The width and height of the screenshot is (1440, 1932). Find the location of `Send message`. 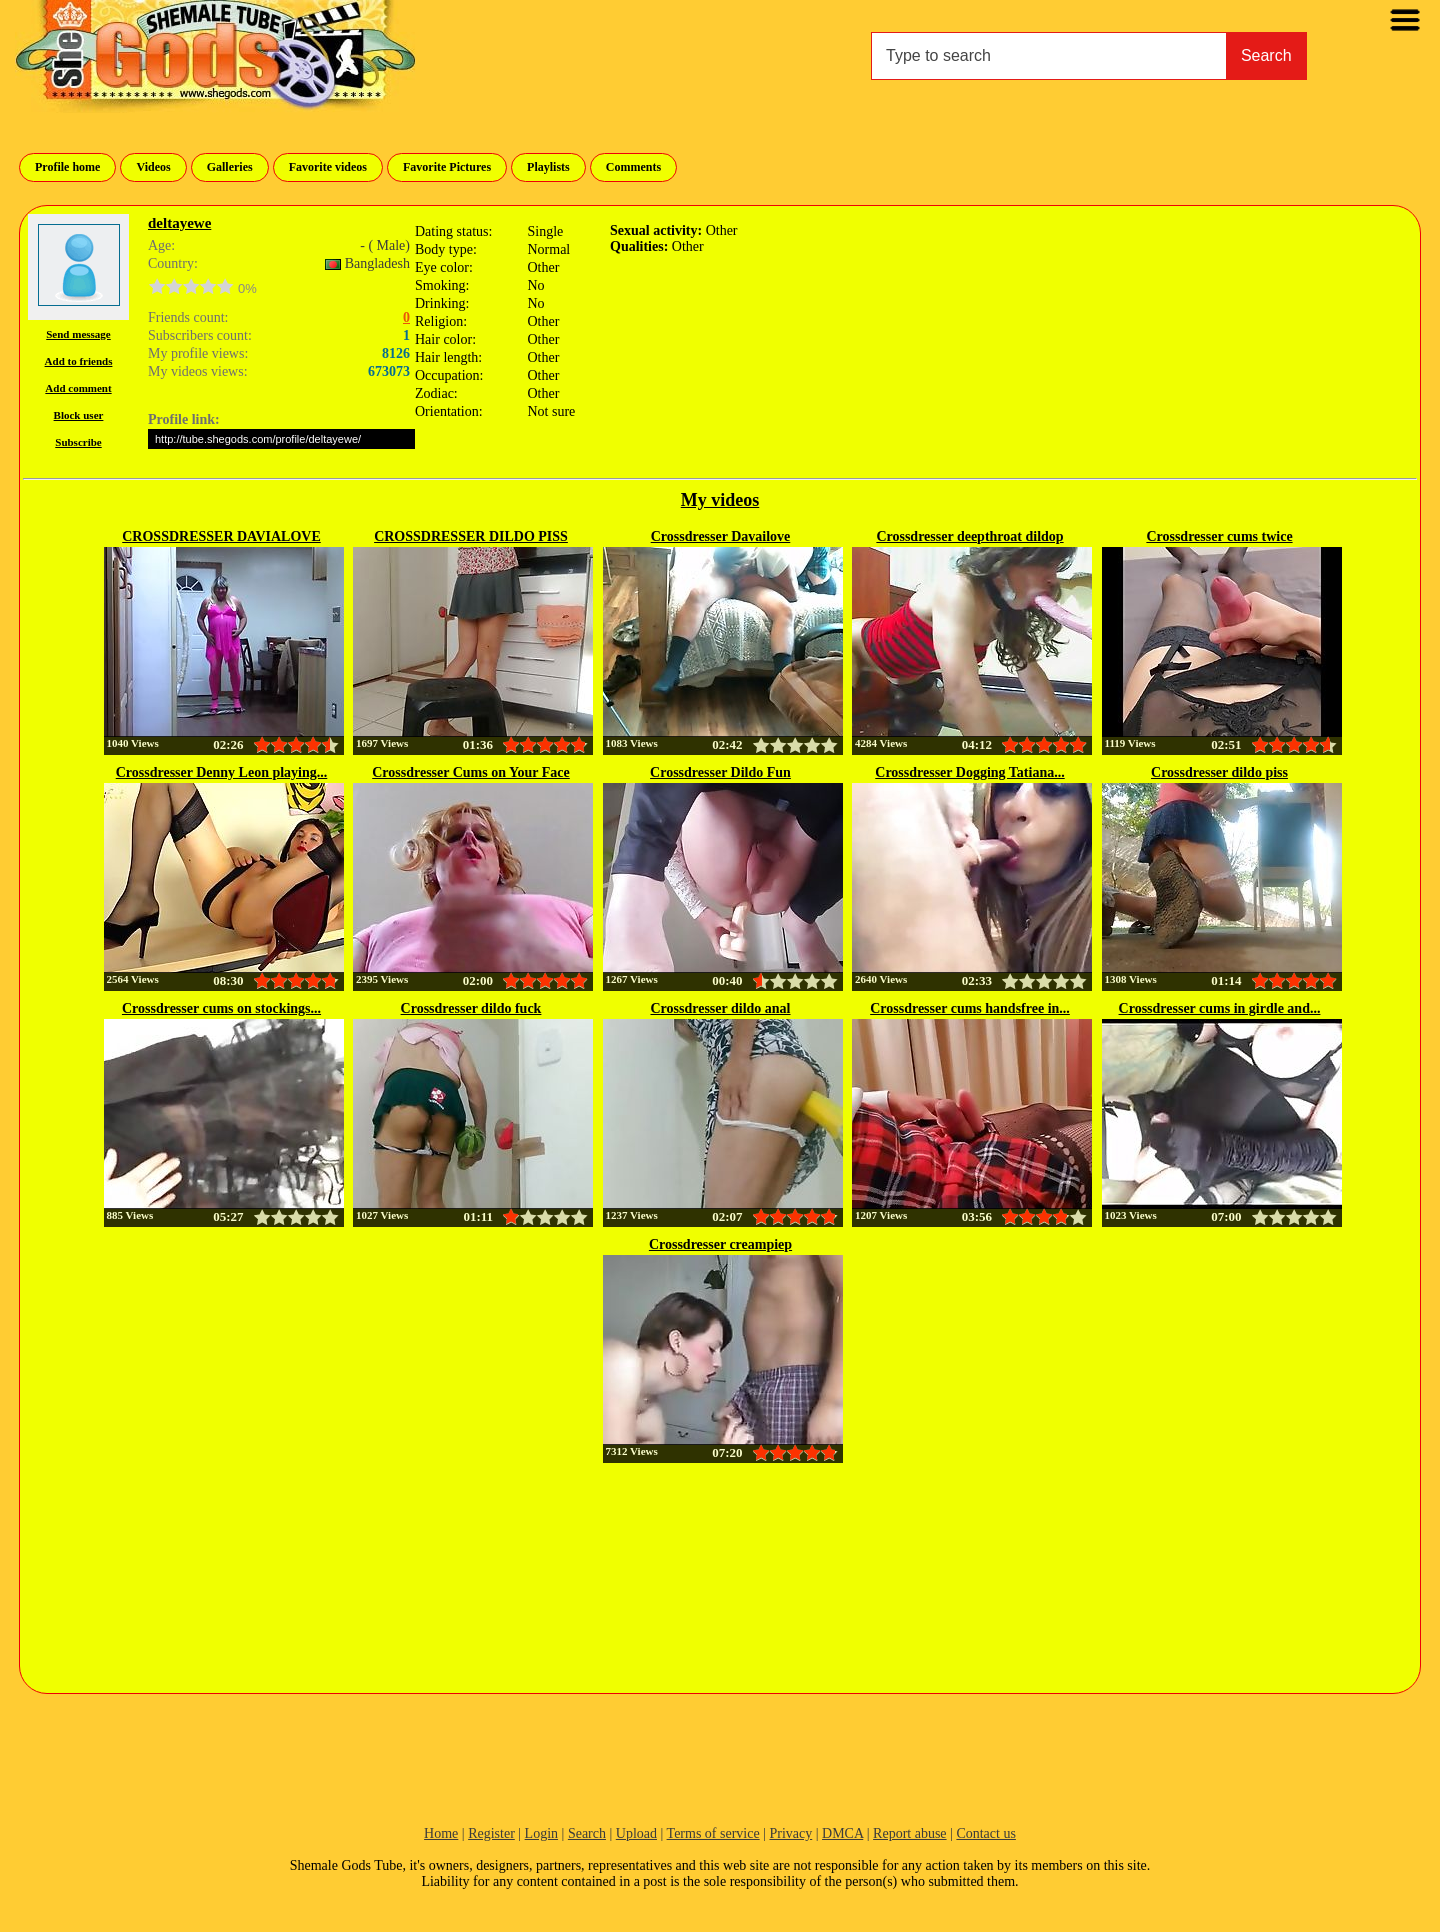

Send message is located at coordinates (78, 334).